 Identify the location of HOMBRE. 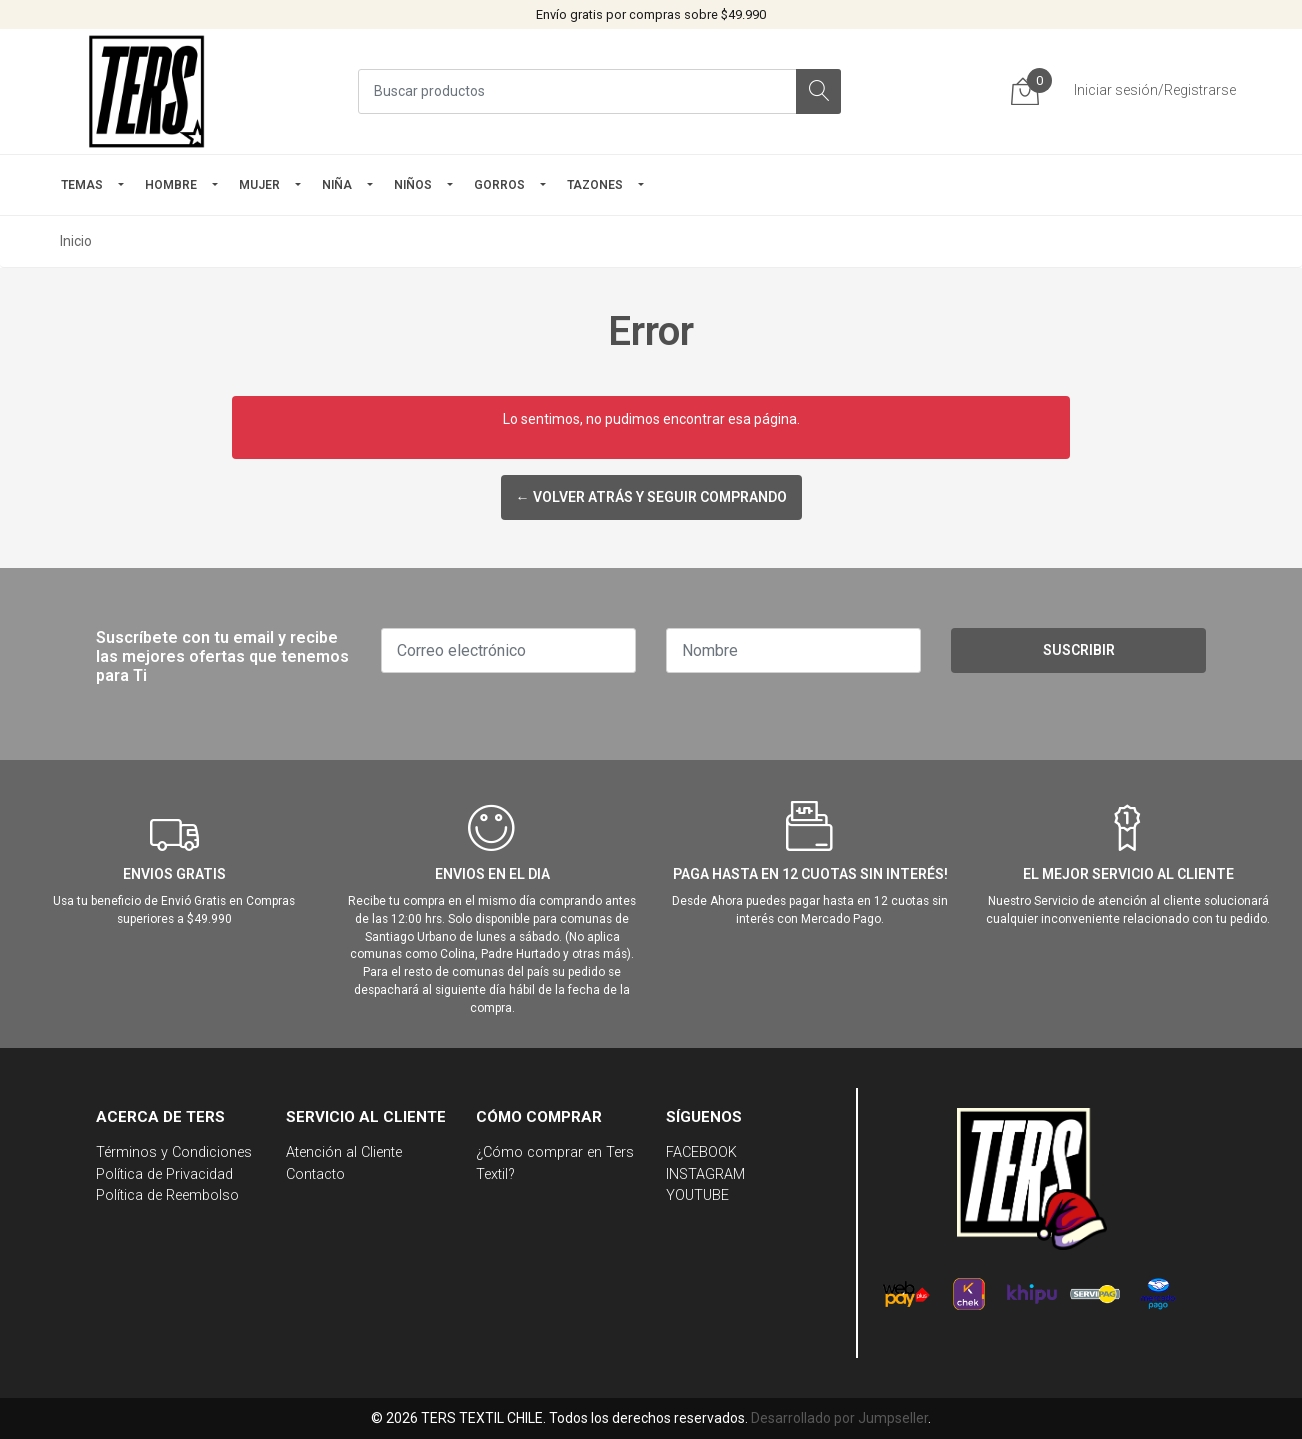
(171, 185).